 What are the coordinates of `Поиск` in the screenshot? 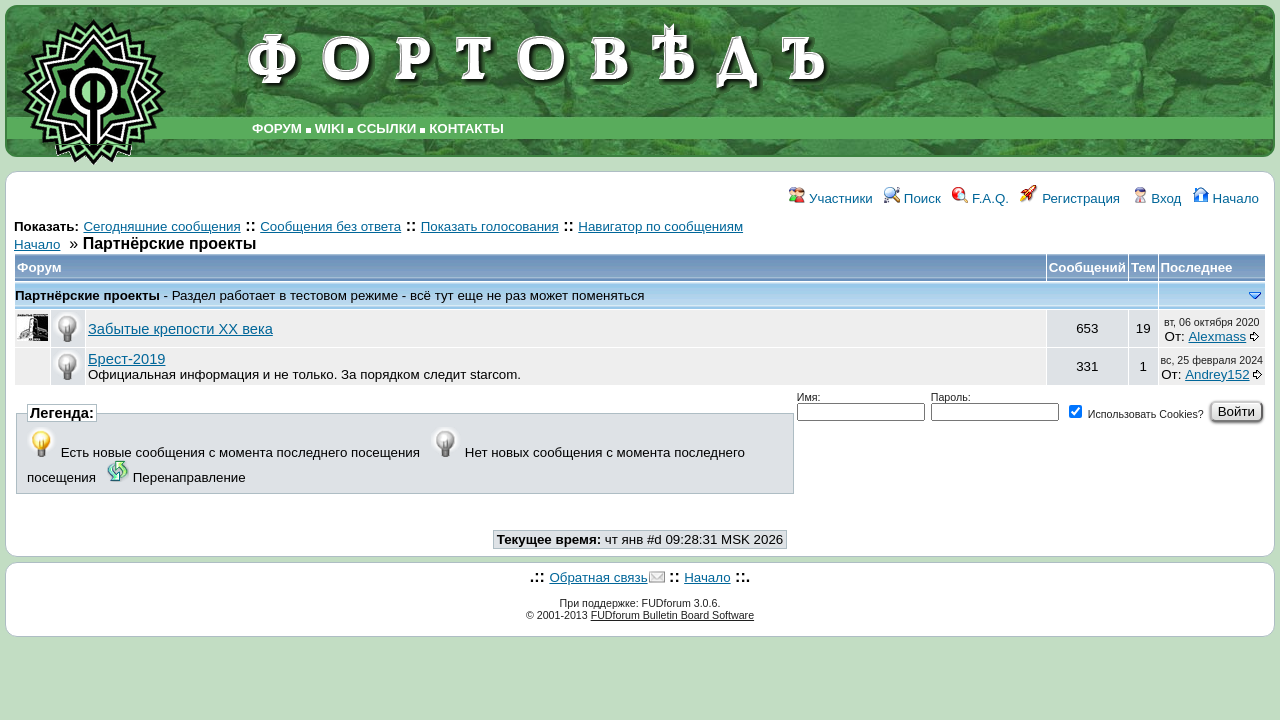 It's located at (912, 198).